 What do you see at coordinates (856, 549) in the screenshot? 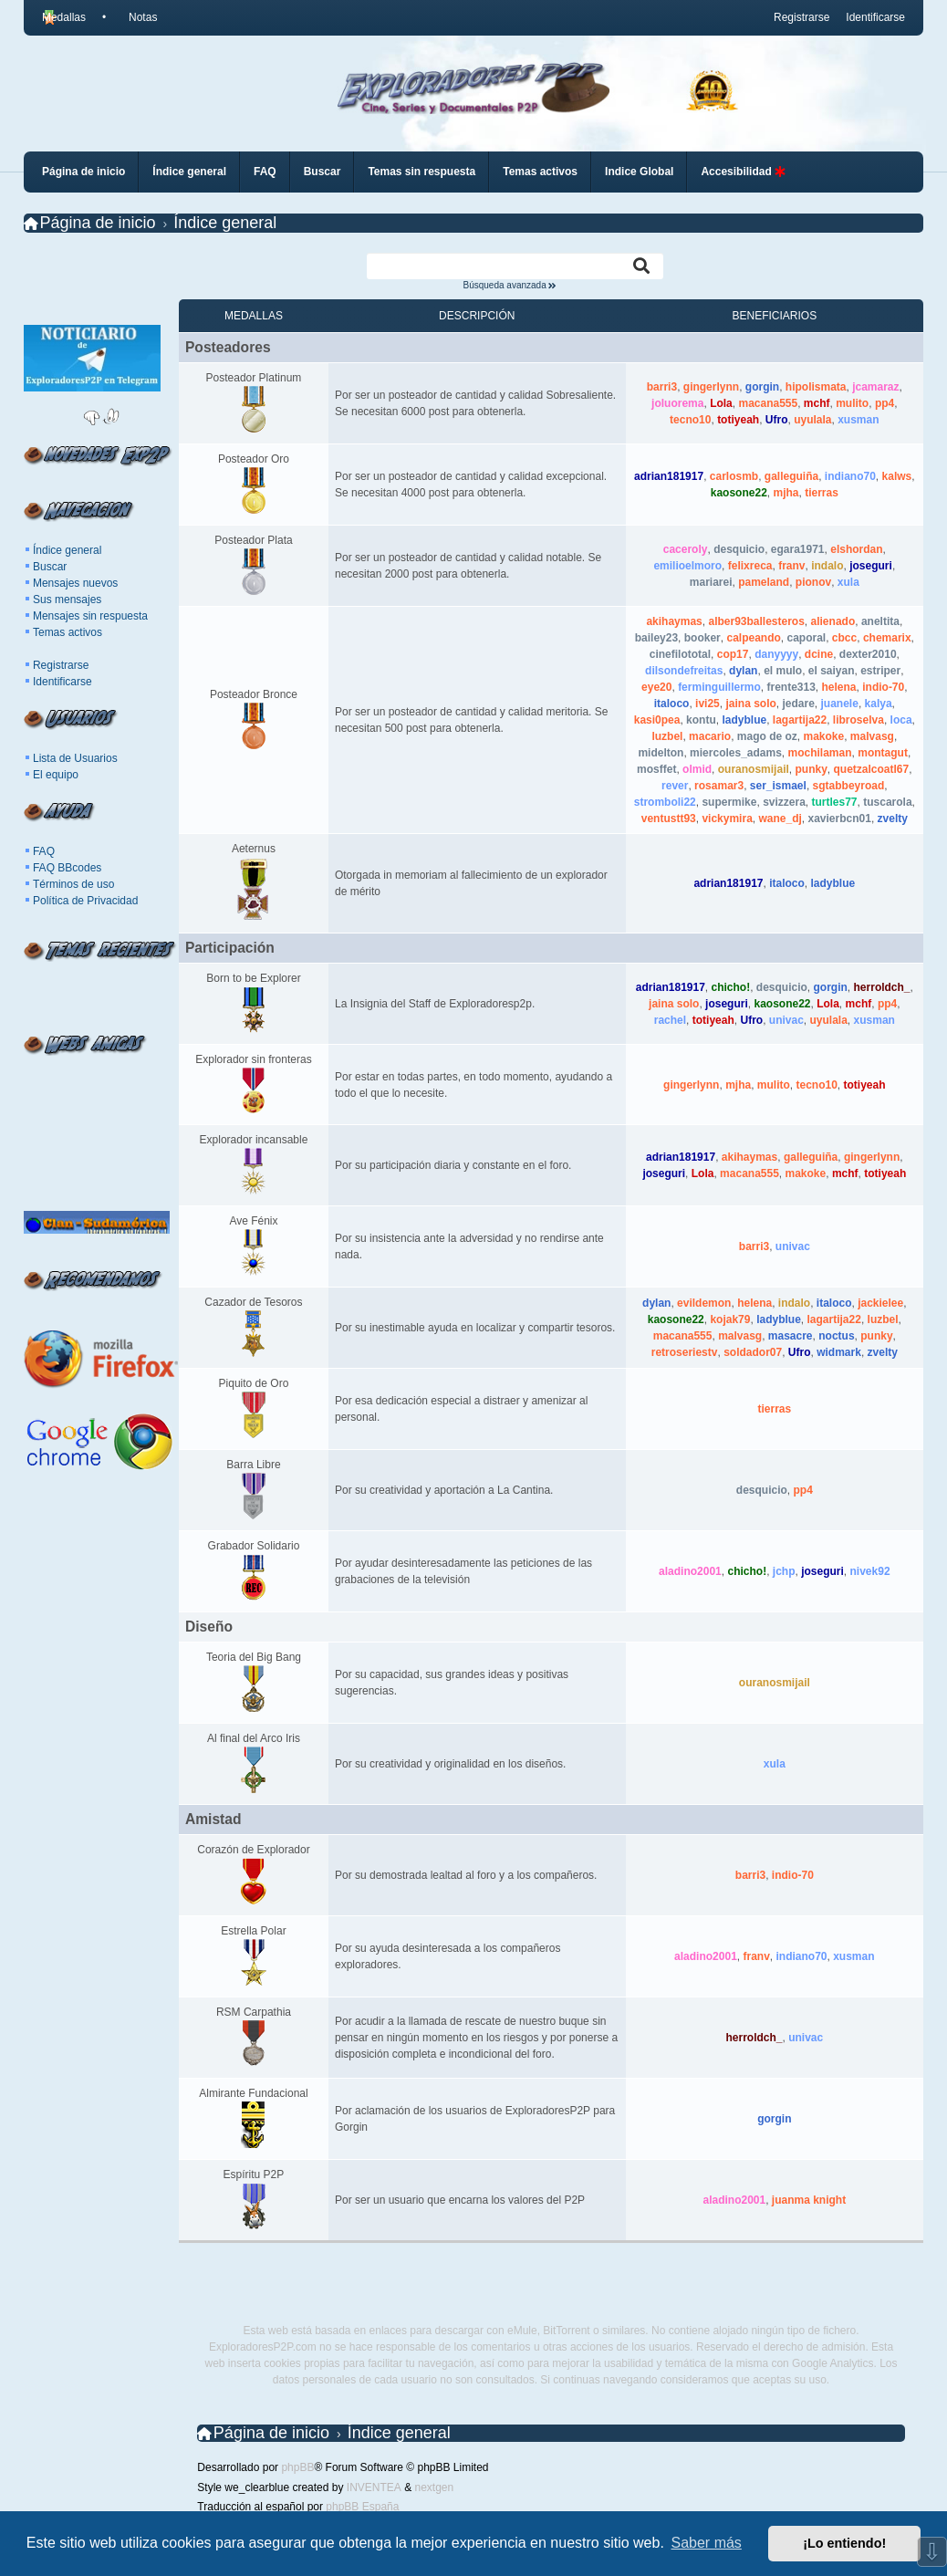
I see `elshordan` at bounding box center [856, 549].